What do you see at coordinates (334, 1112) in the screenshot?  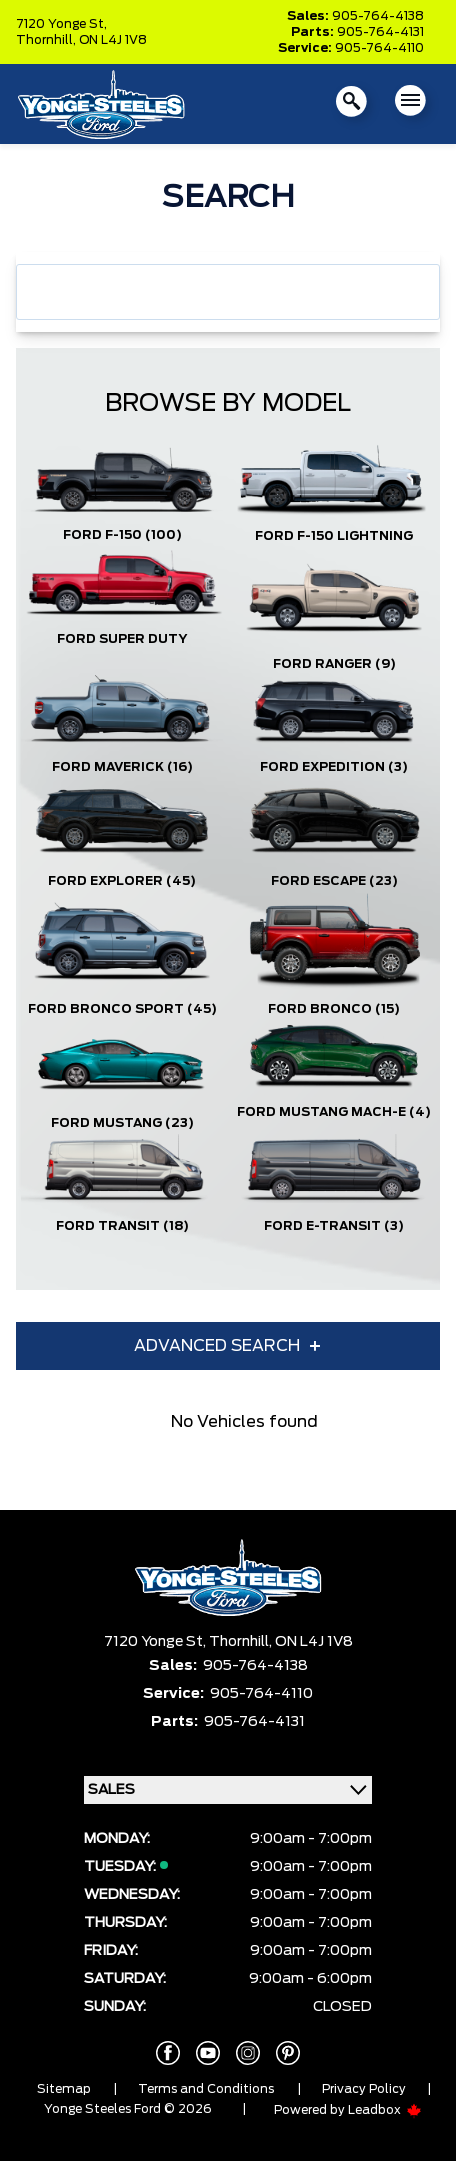 I see `Ford Mustang Mach-E` at bounding box center [334, 1112].